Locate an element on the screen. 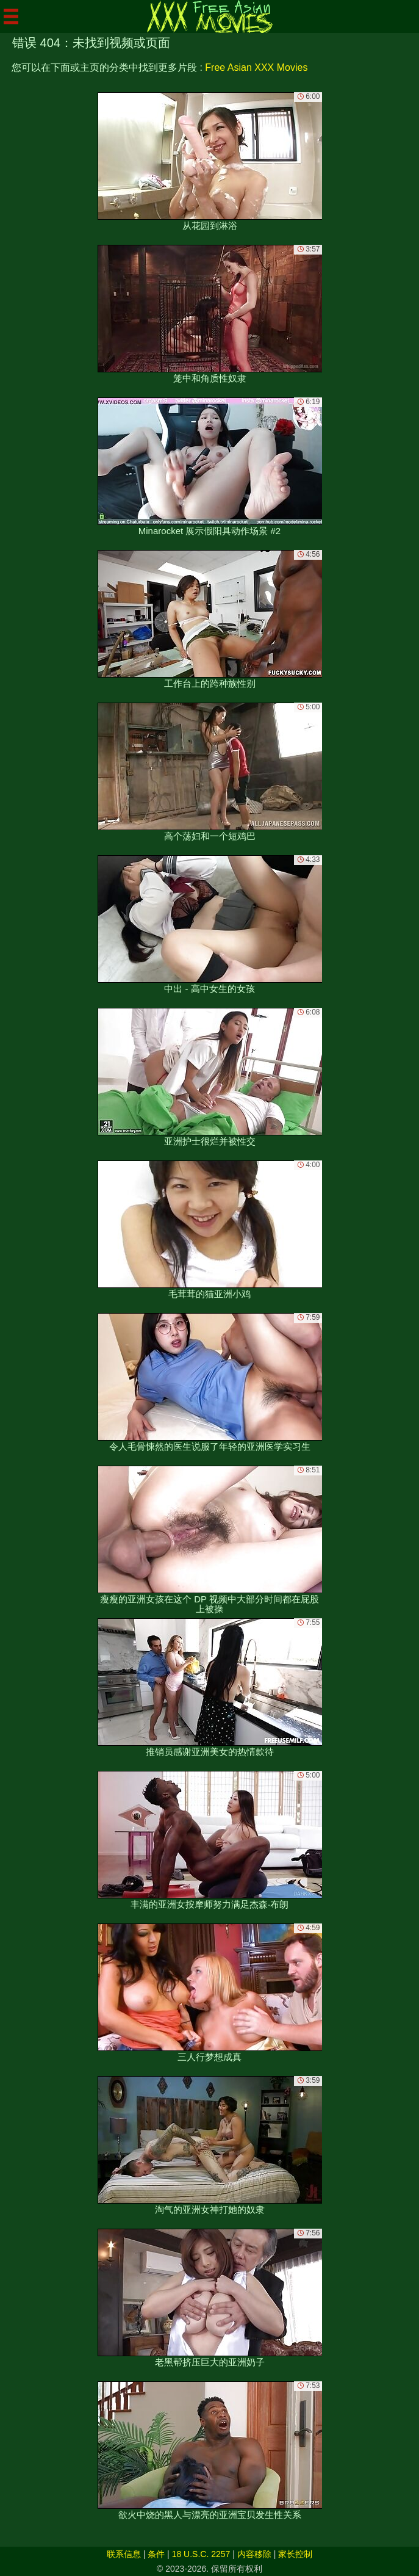  Free Asian XXX Movies is located at coordinates (256, 67).